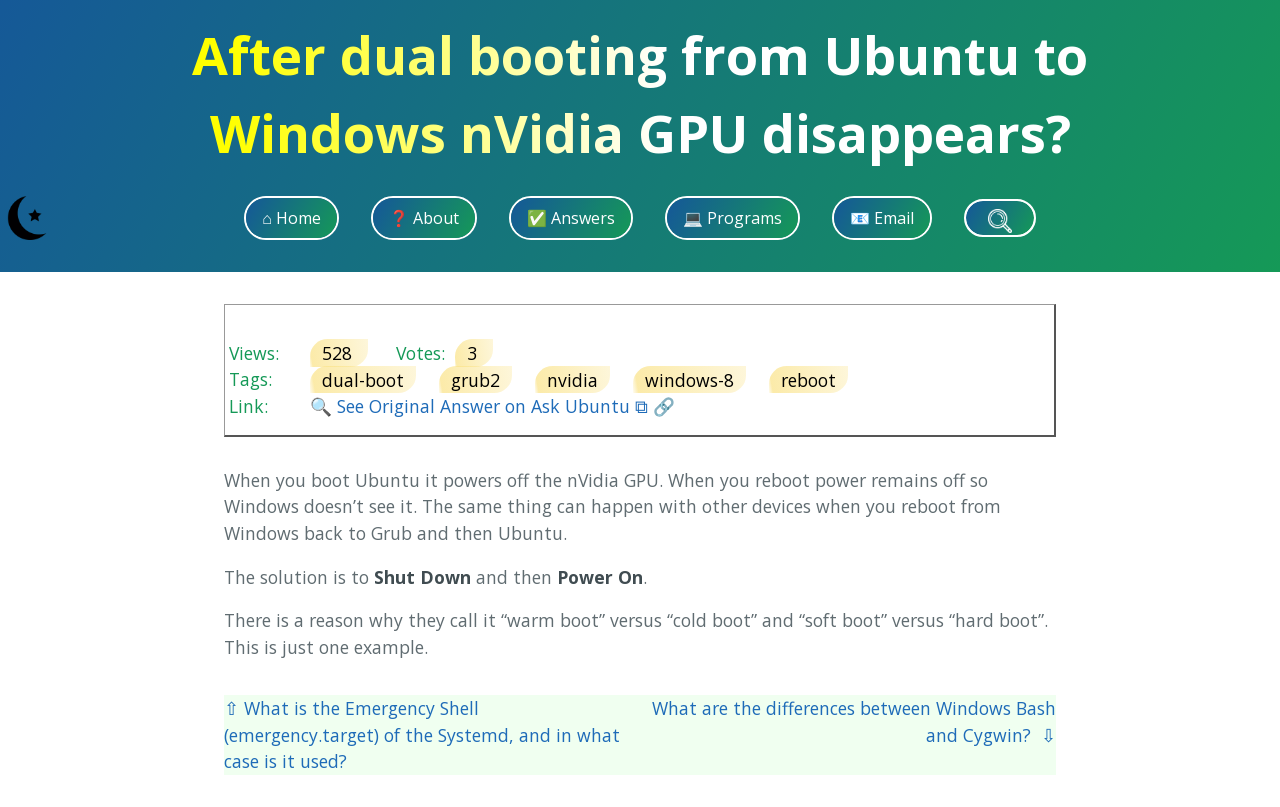 This screenshot has width=1280, height=807. What do you see at coordinates (571, 218) in the screenshot?
I see `✅ Answers` at bounding box center [571, 218].